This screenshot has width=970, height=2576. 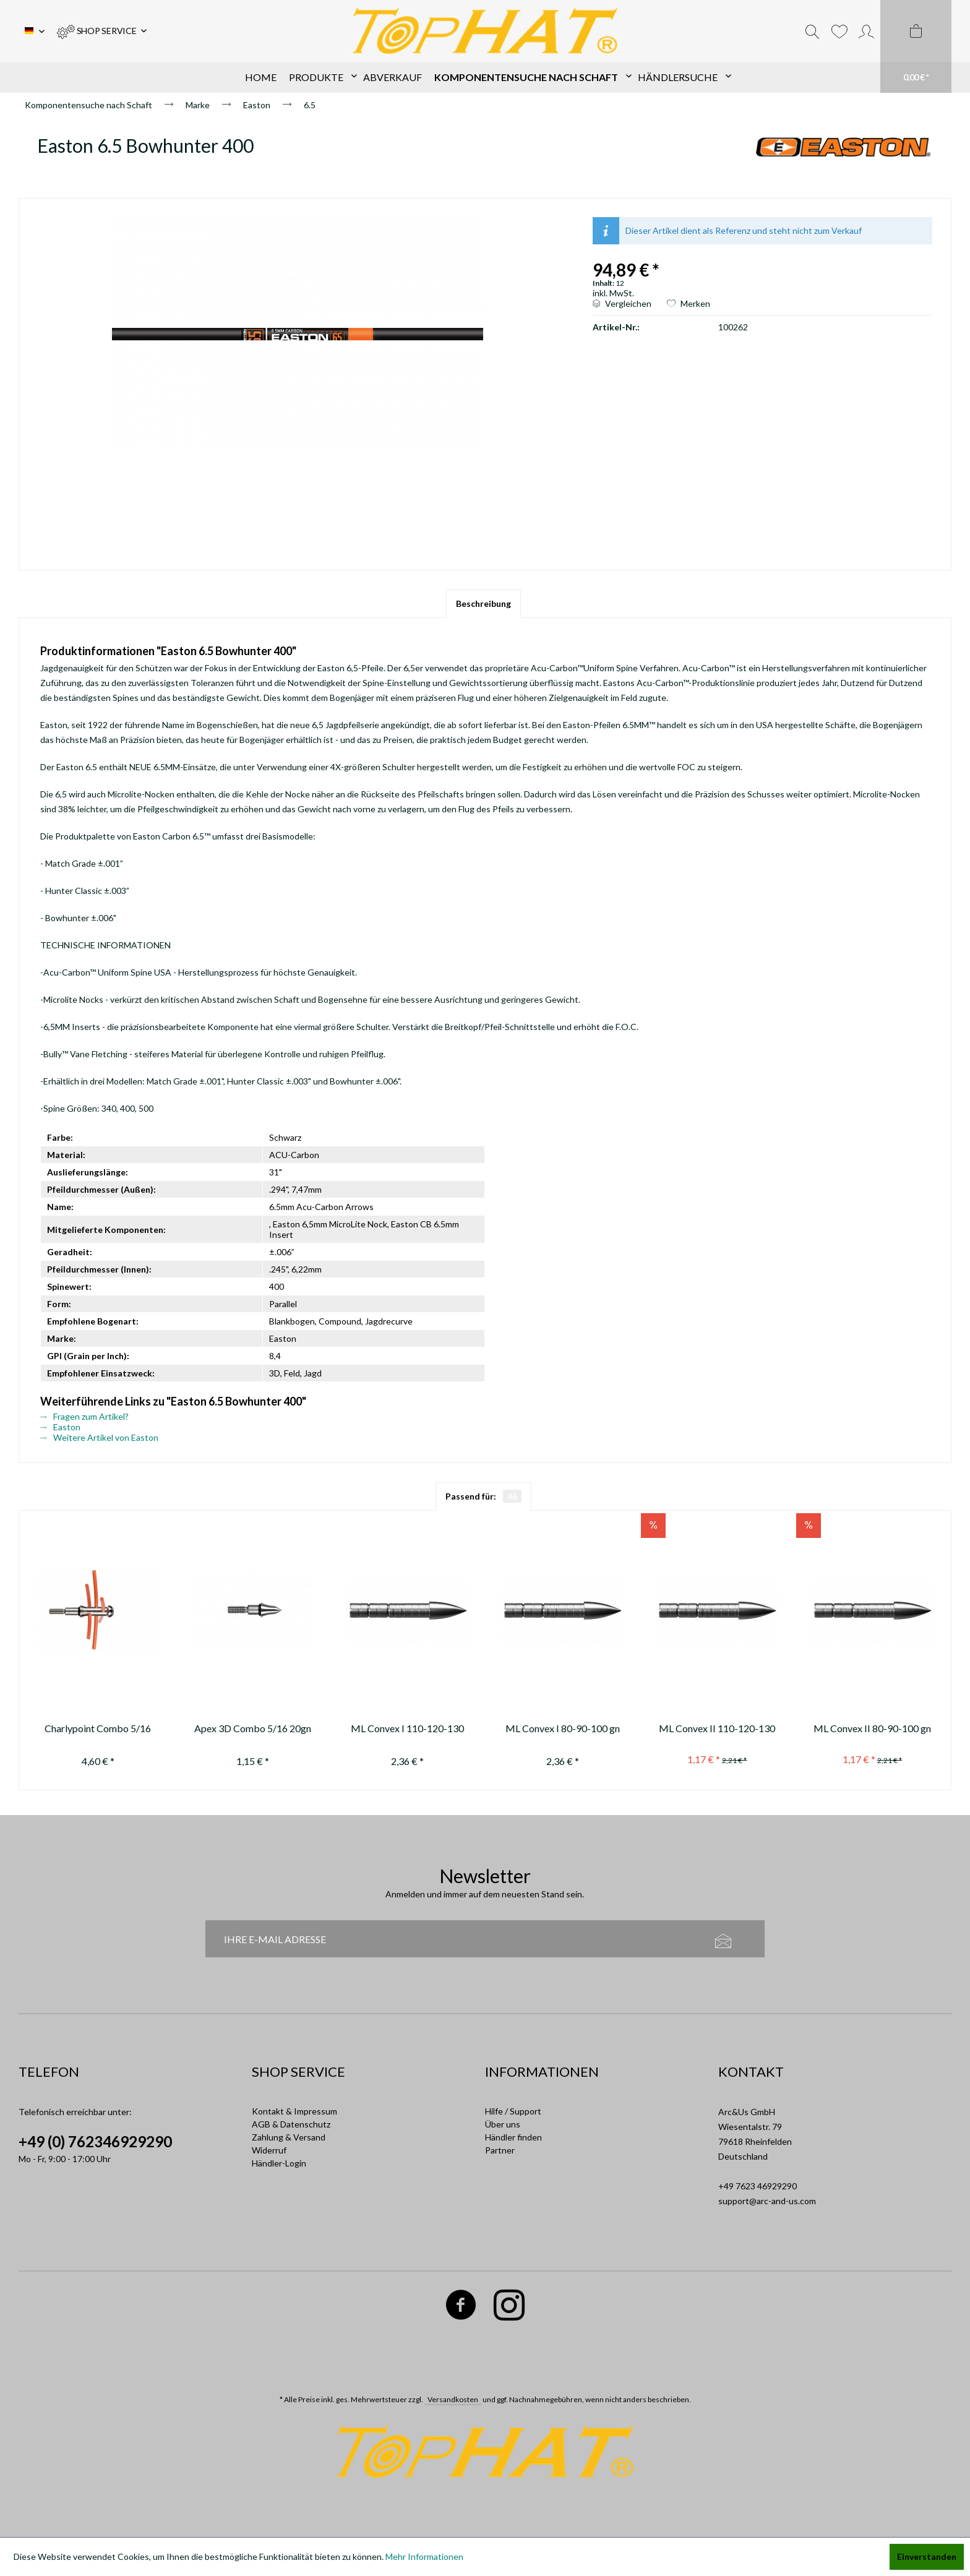 I want to click on Partner, so click(x=500, y=2150).